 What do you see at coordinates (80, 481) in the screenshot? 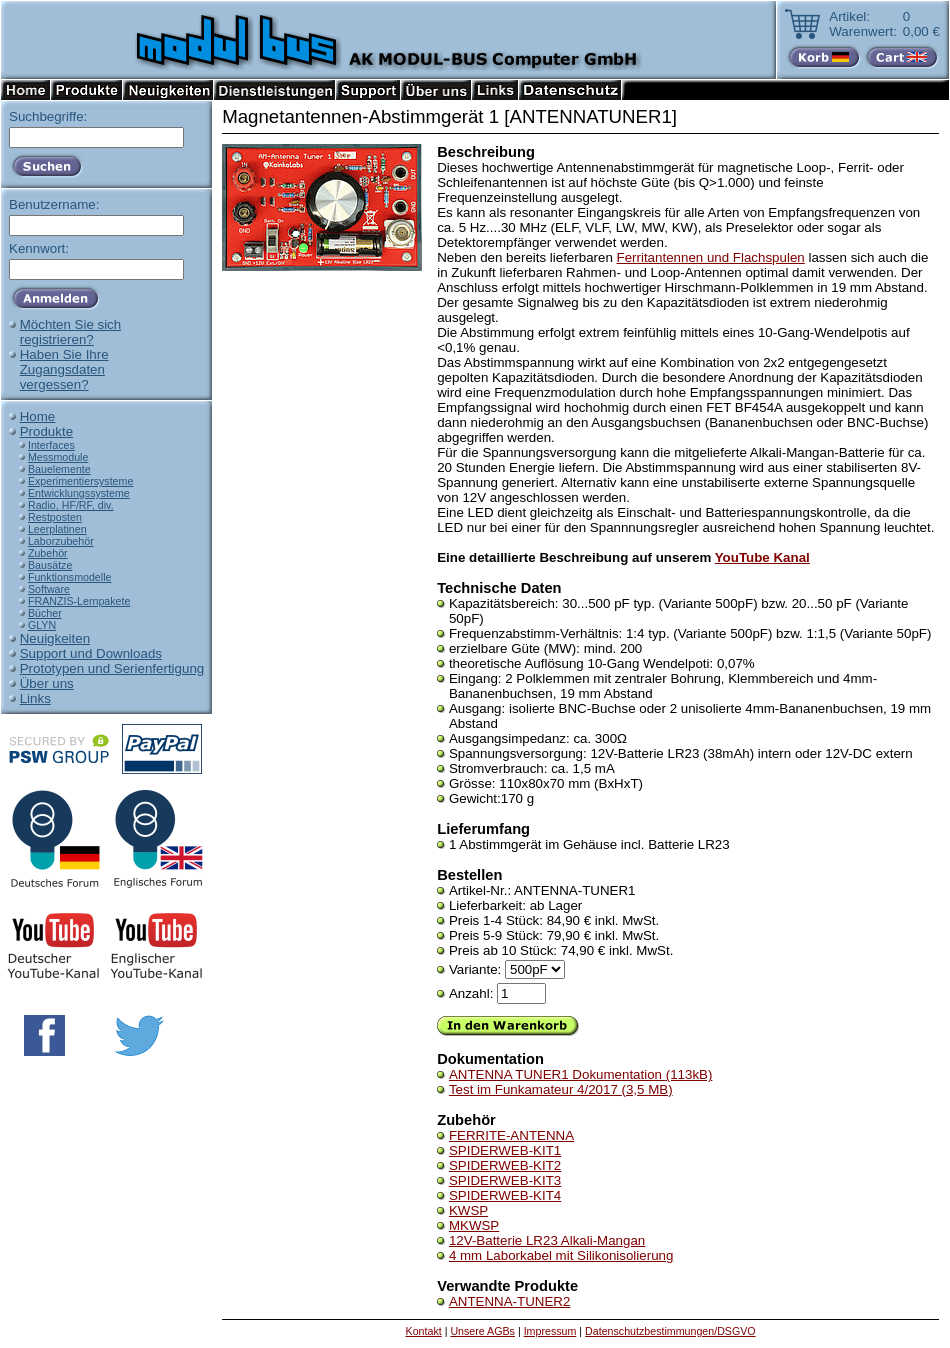
I see `Experimentiersysteme` at bounding box center [80, 481].